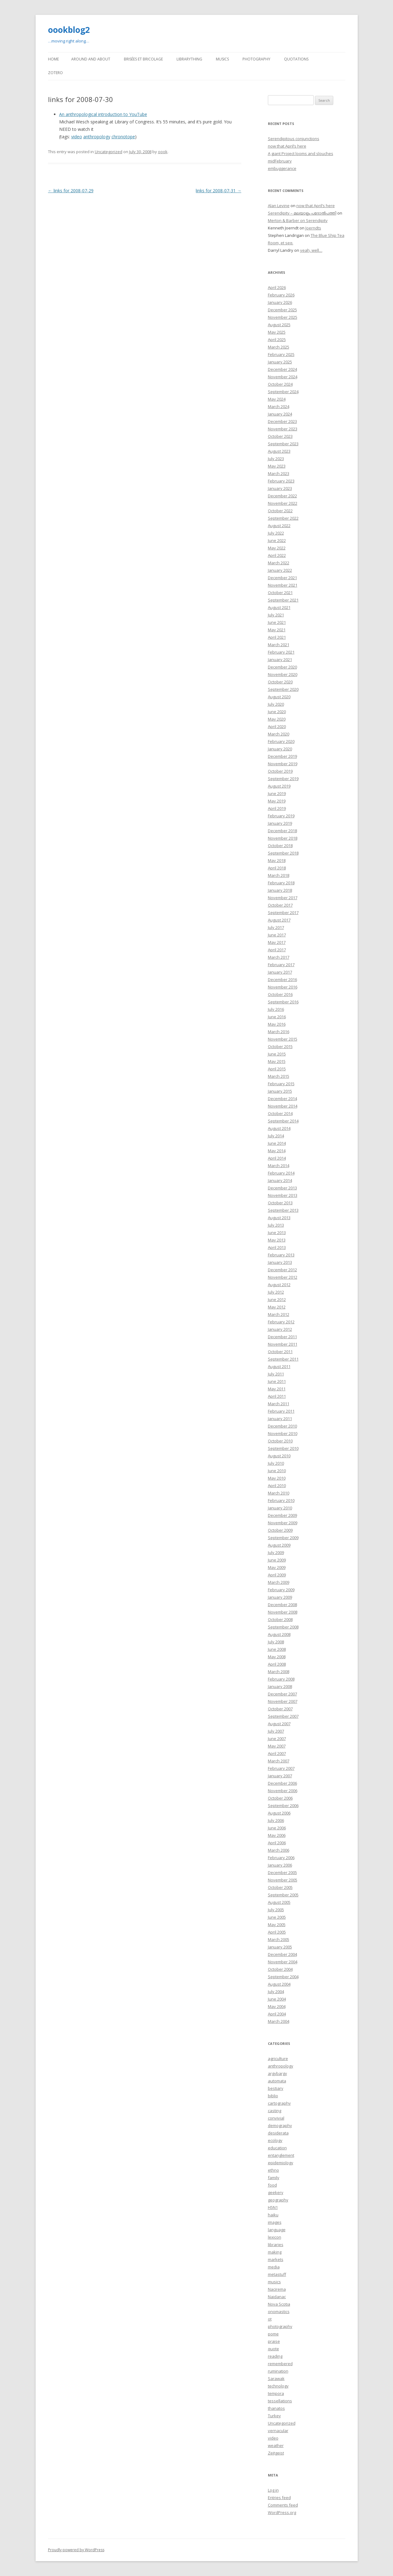 This screenshot has height=2576, width=393. Describe the element at coordinates (280, 1947) in the screenshot. I see `January 2005` at that location.